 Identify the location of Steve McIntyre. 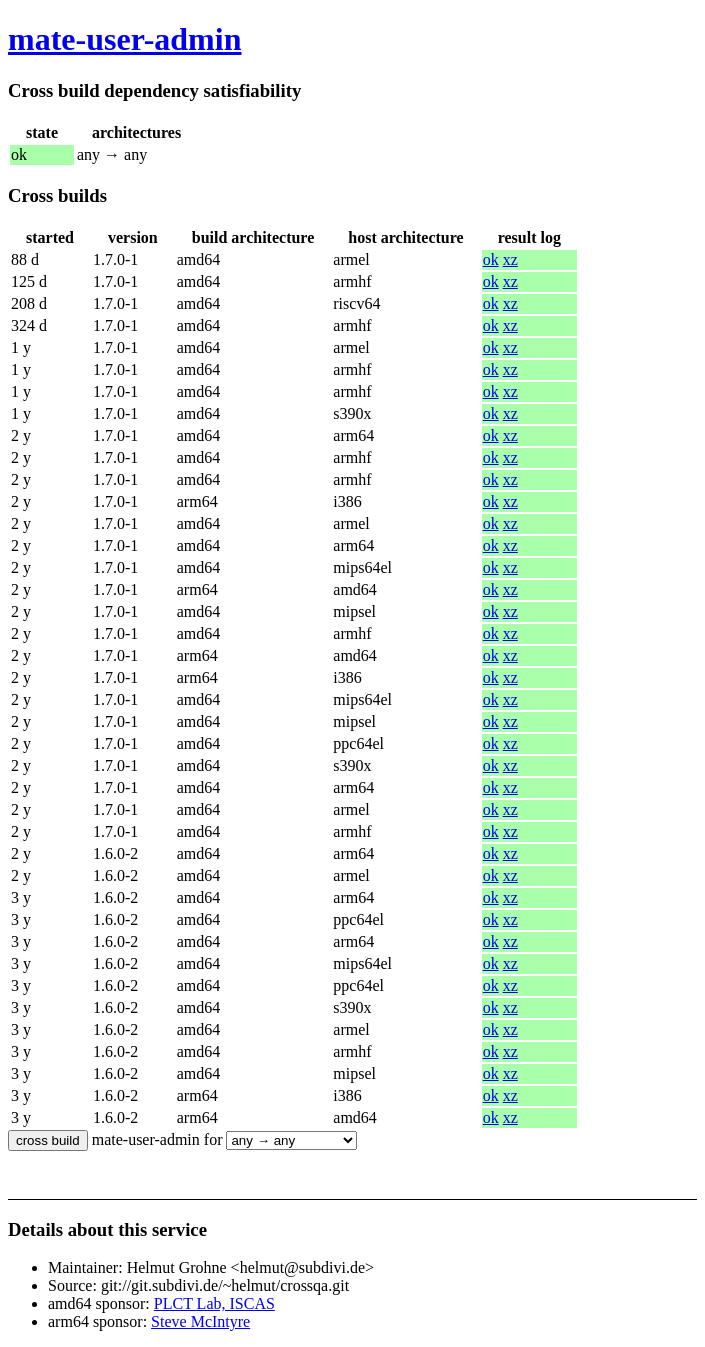
(200, 1321).